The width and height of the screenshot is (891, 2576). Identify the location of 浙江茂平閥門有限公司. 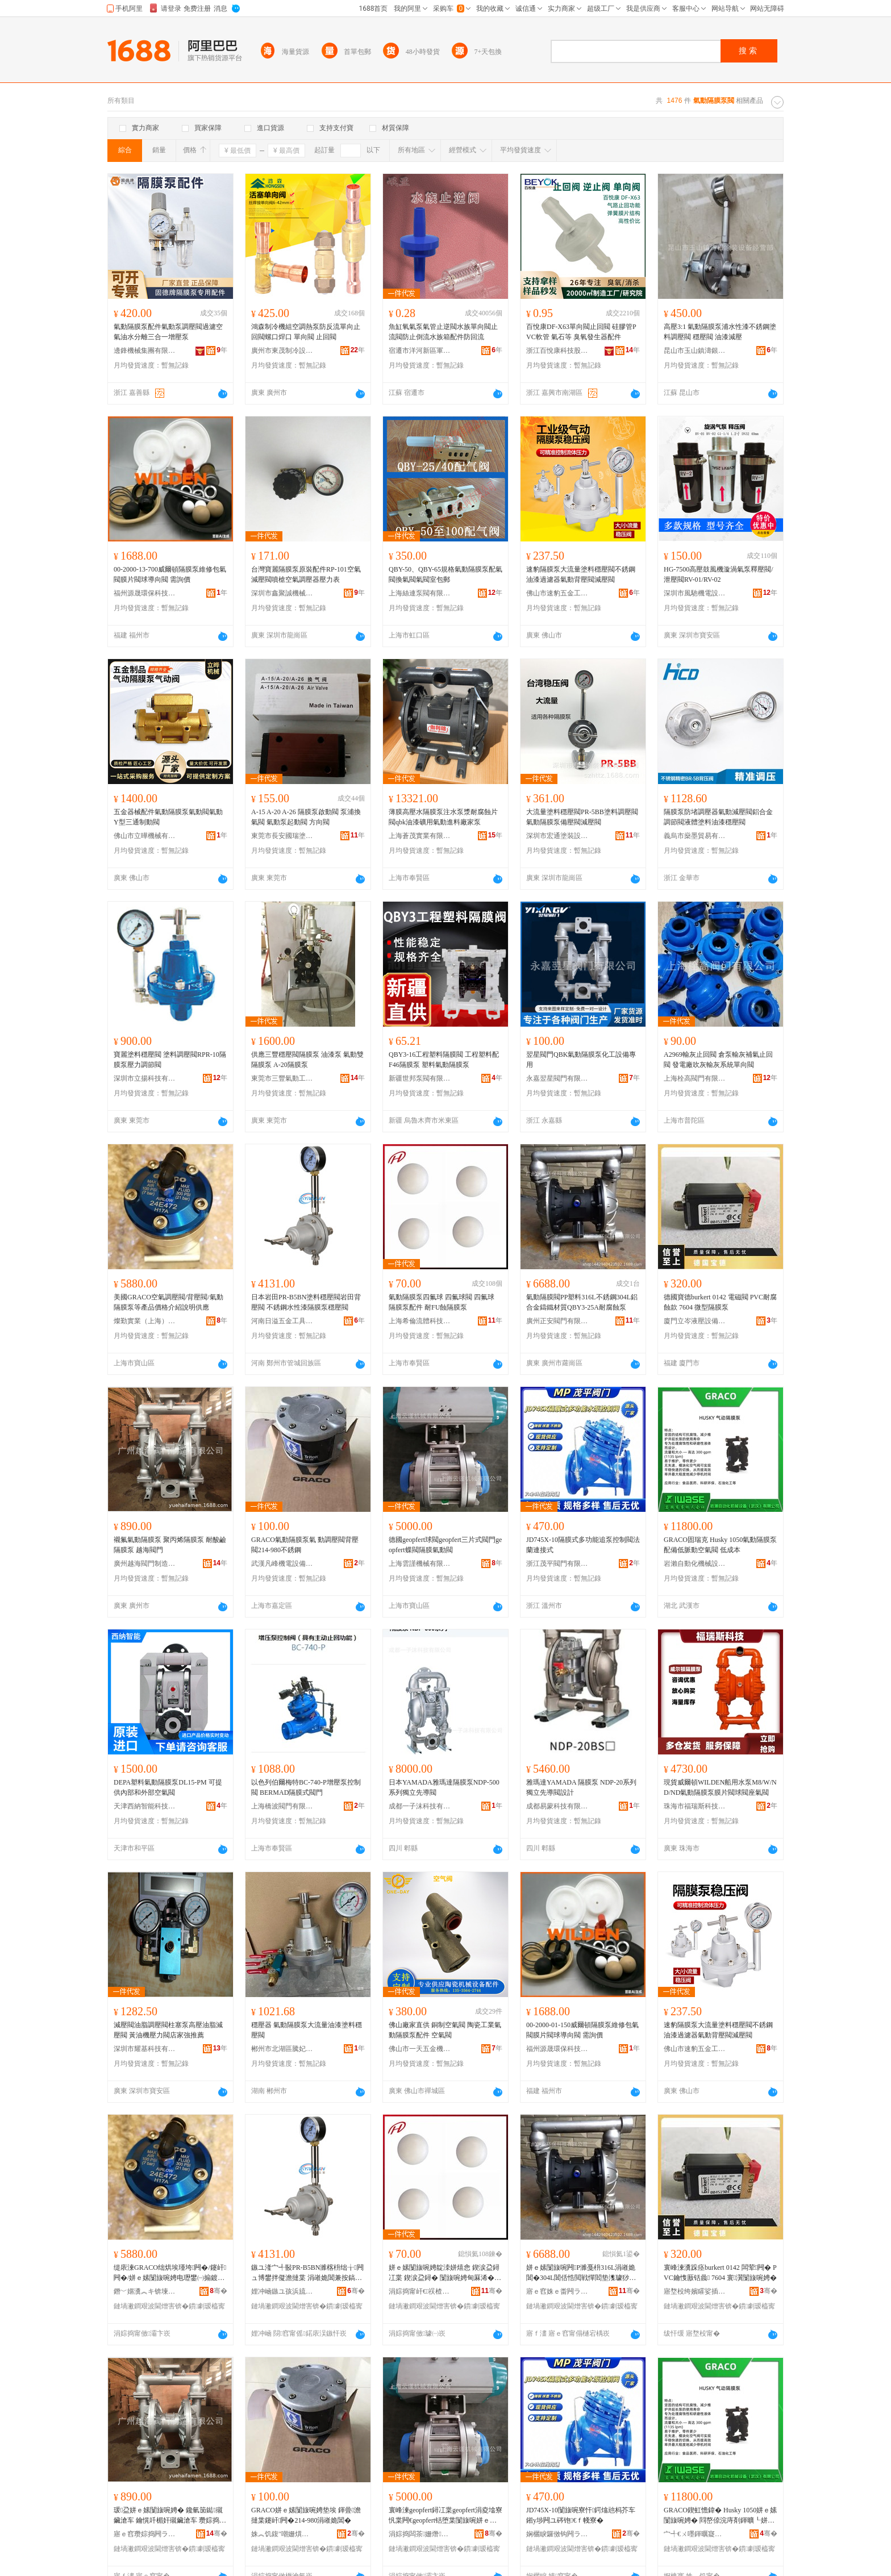
(557, 1564).